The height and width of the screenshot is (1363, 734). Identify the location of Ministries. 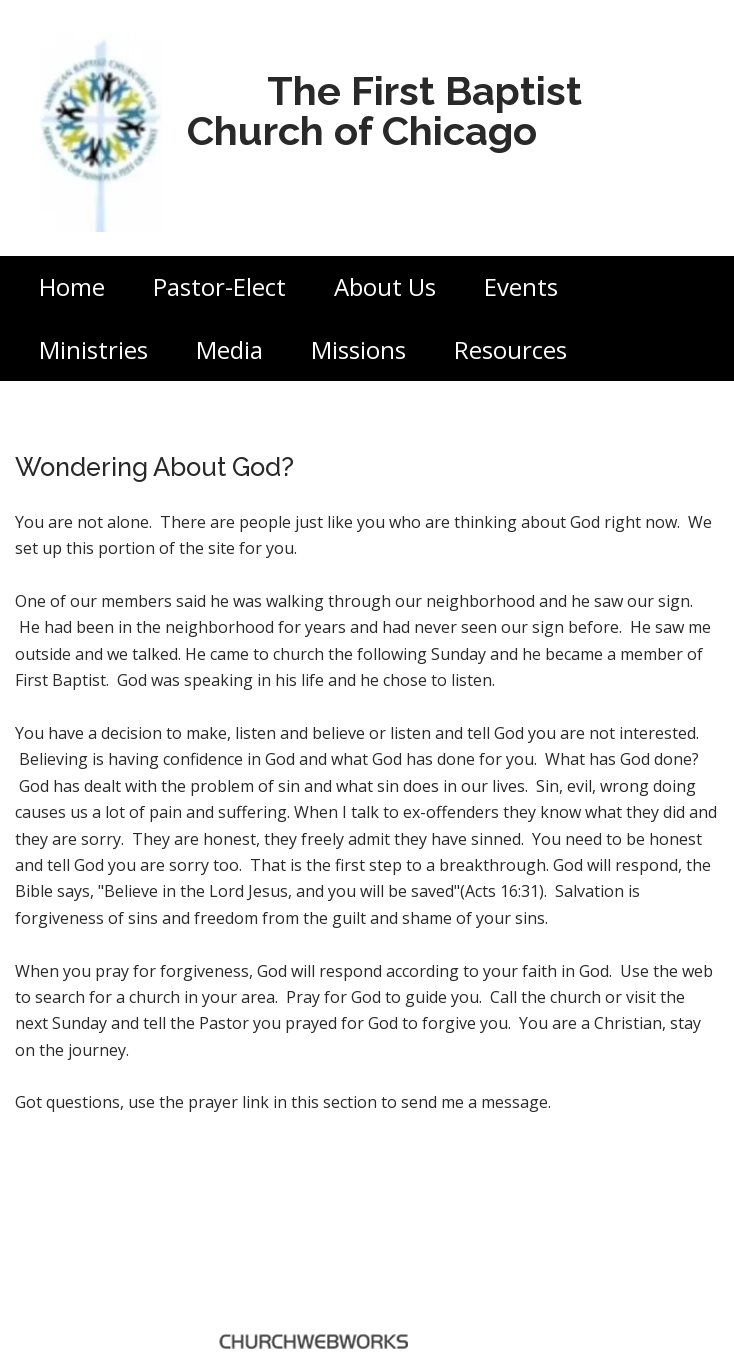
(93, 349).